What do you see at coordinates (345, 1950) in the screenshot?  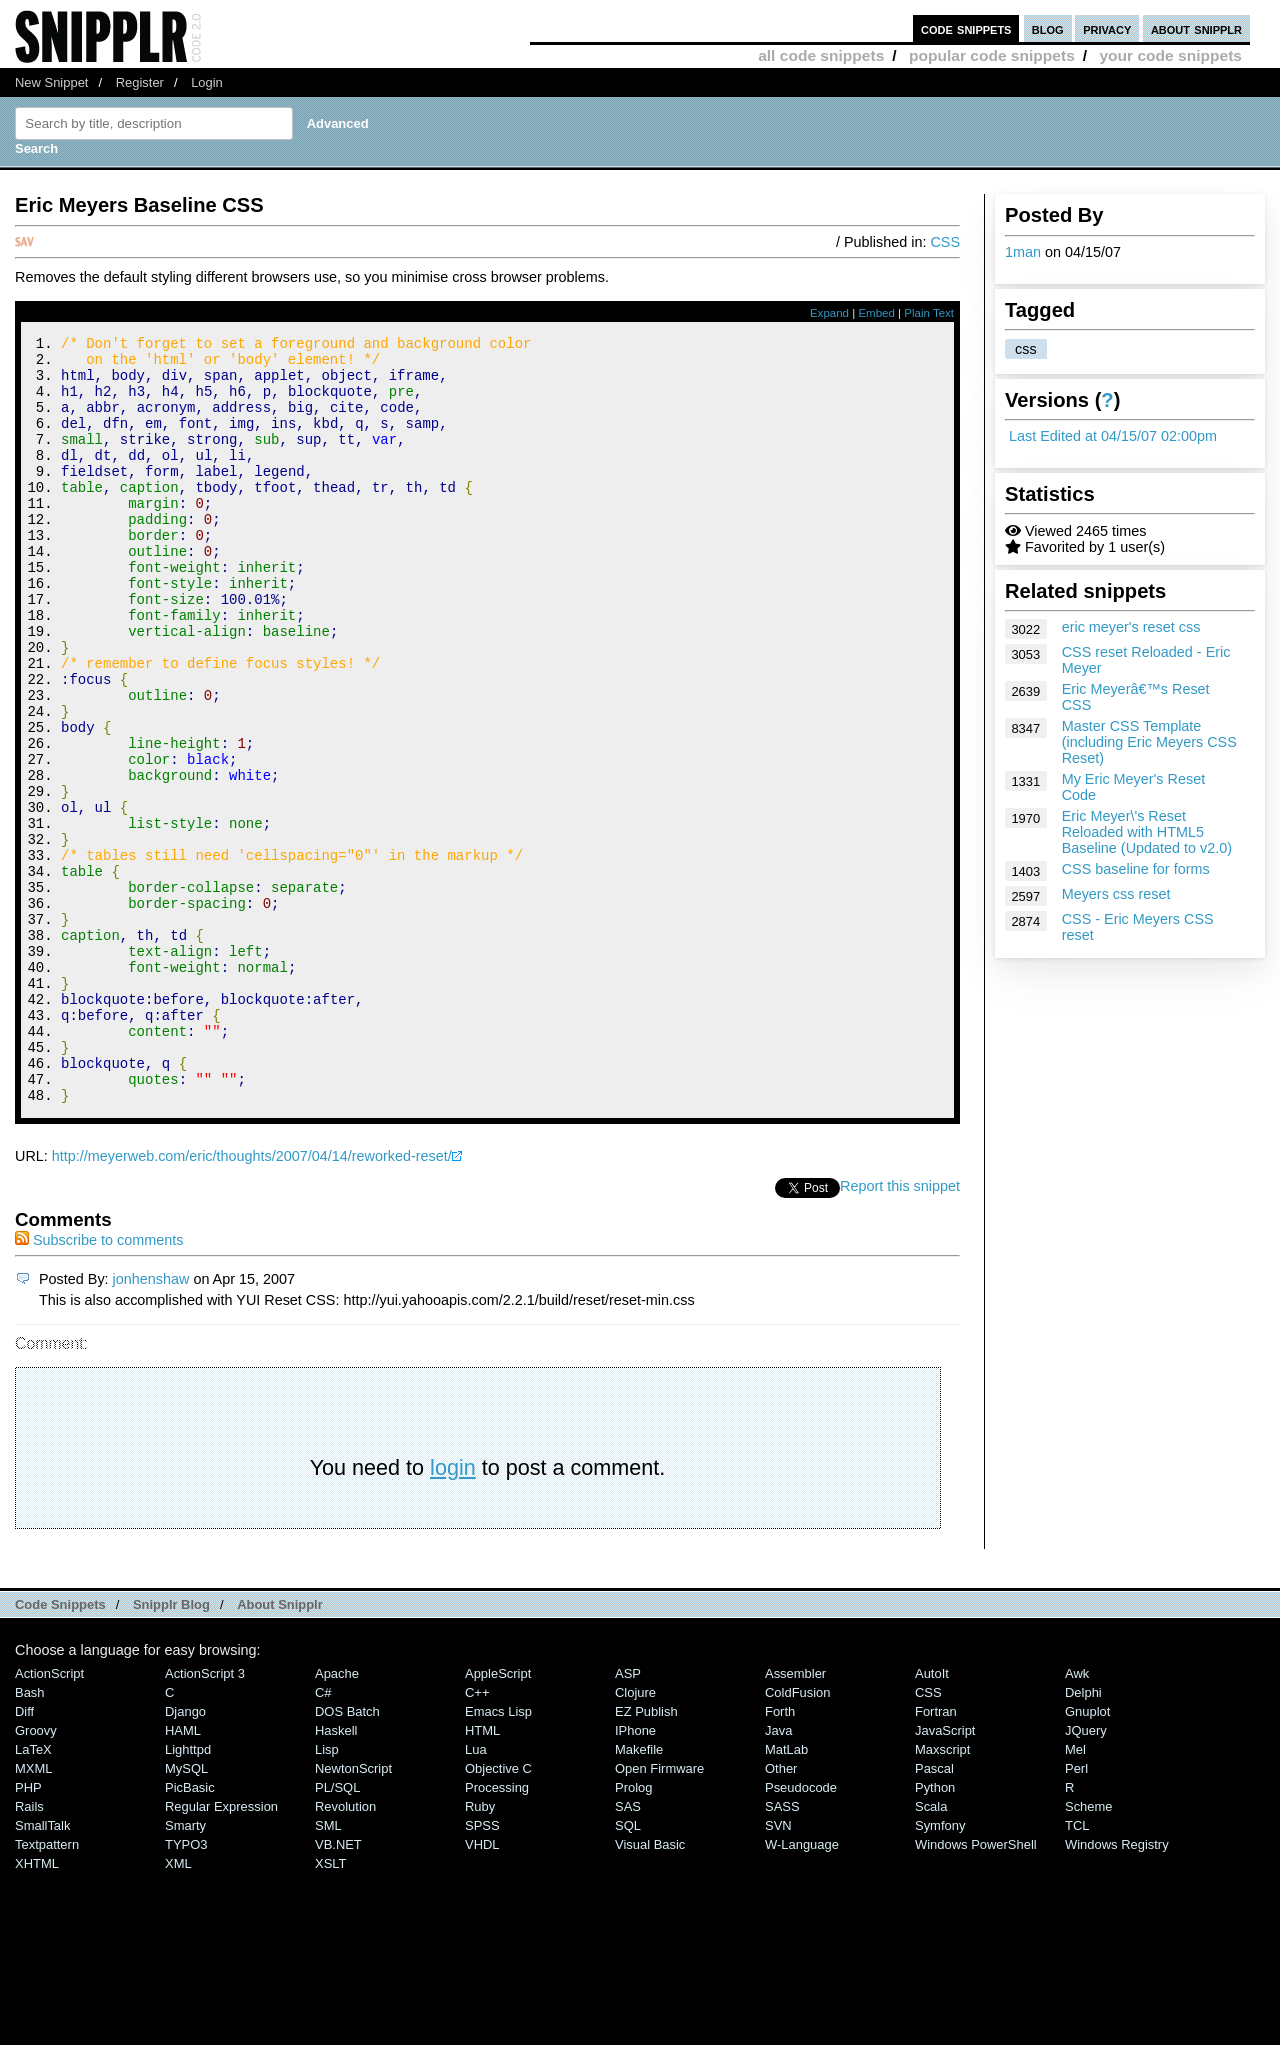 I see `Revolution` at bounding box center [345, 1950].